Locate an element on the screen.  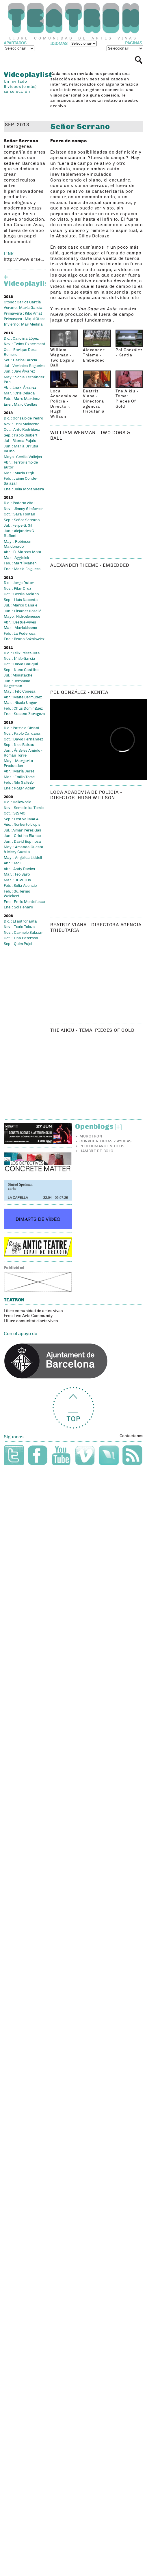
Hambre de bolo is located at coordinates (96, 1151).